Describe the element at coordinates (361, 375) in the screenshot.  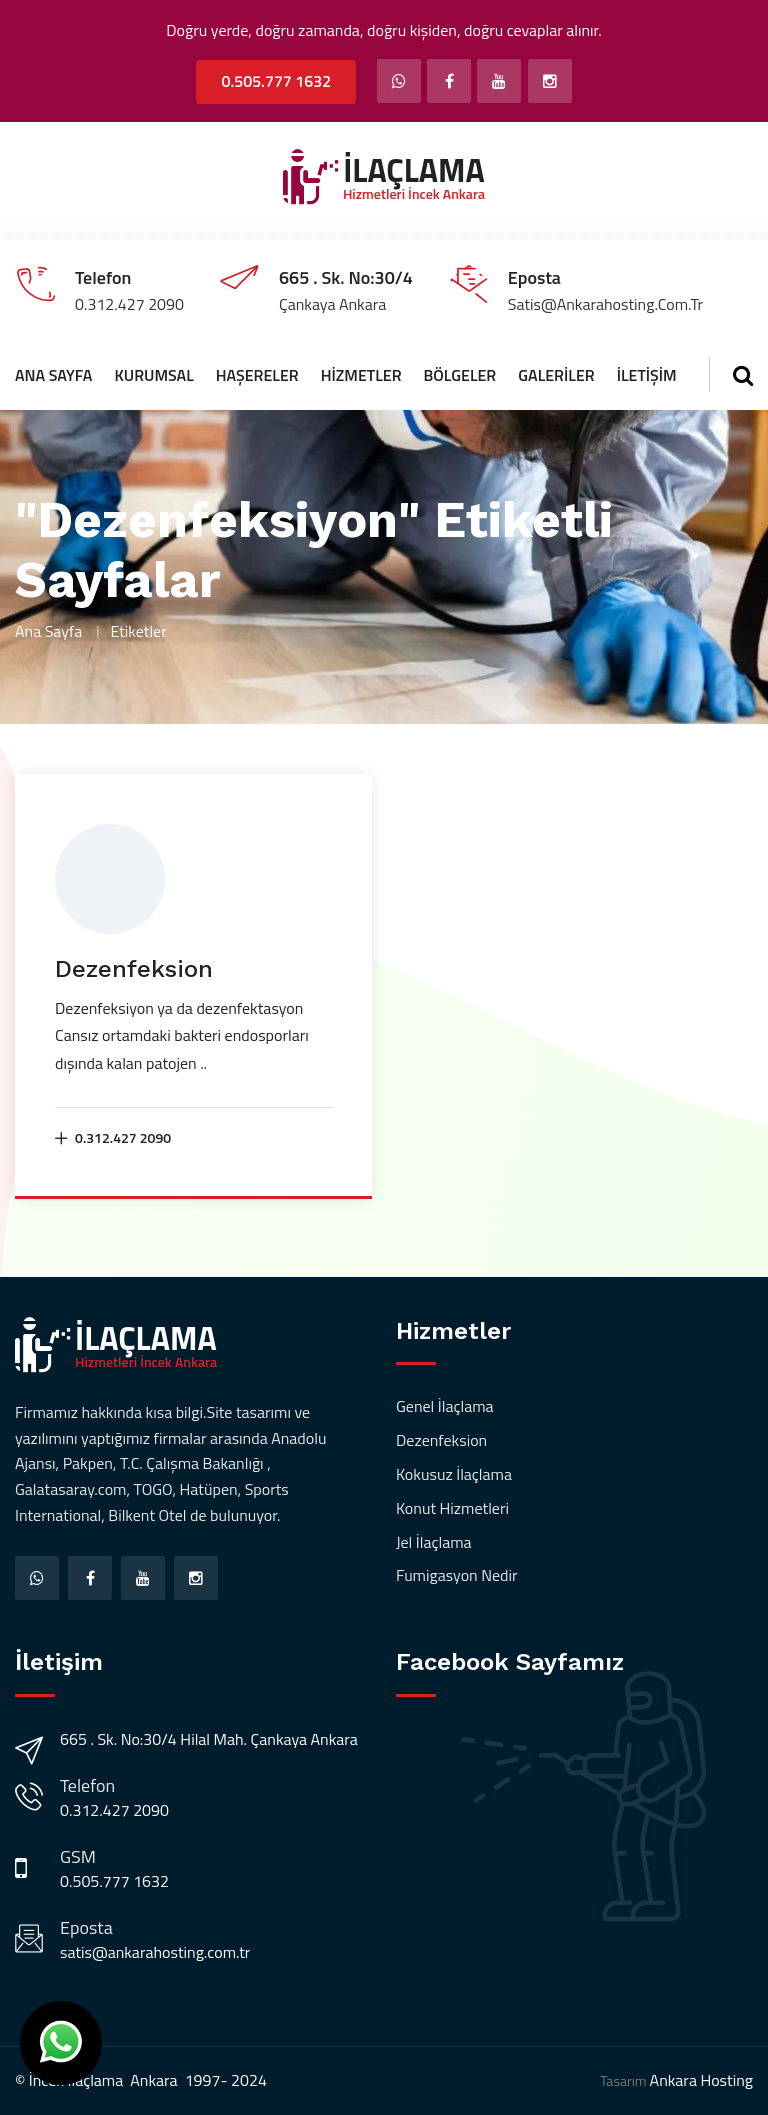
I see `Hizmetler` at that location.